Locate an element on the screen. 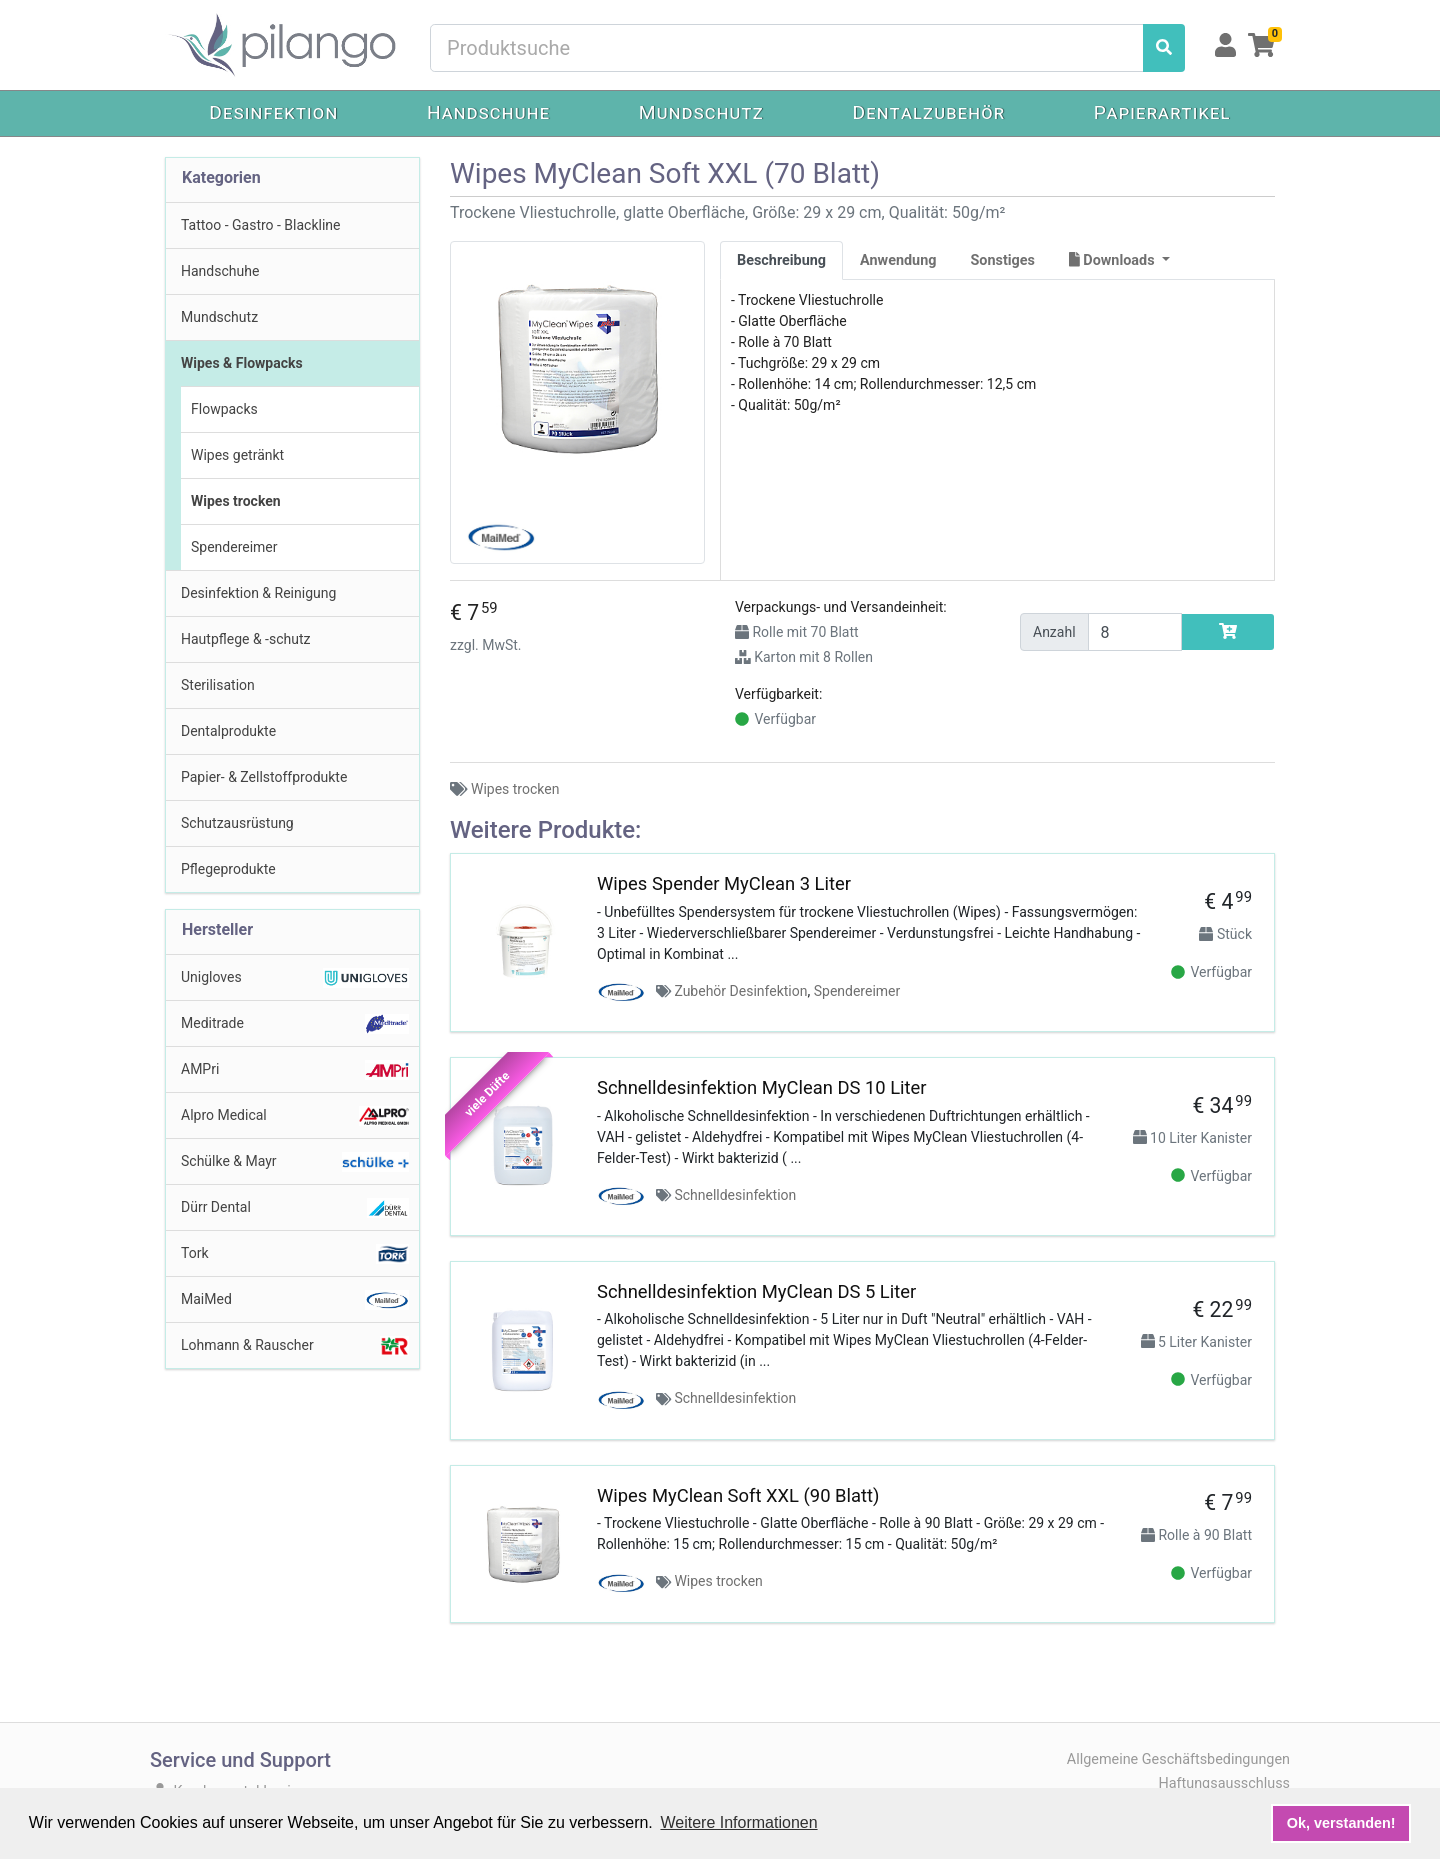 Image resolution: width=1440 pixels, height=1859 pixels. Schutzausrüstung is located at coordinates (237, 823).